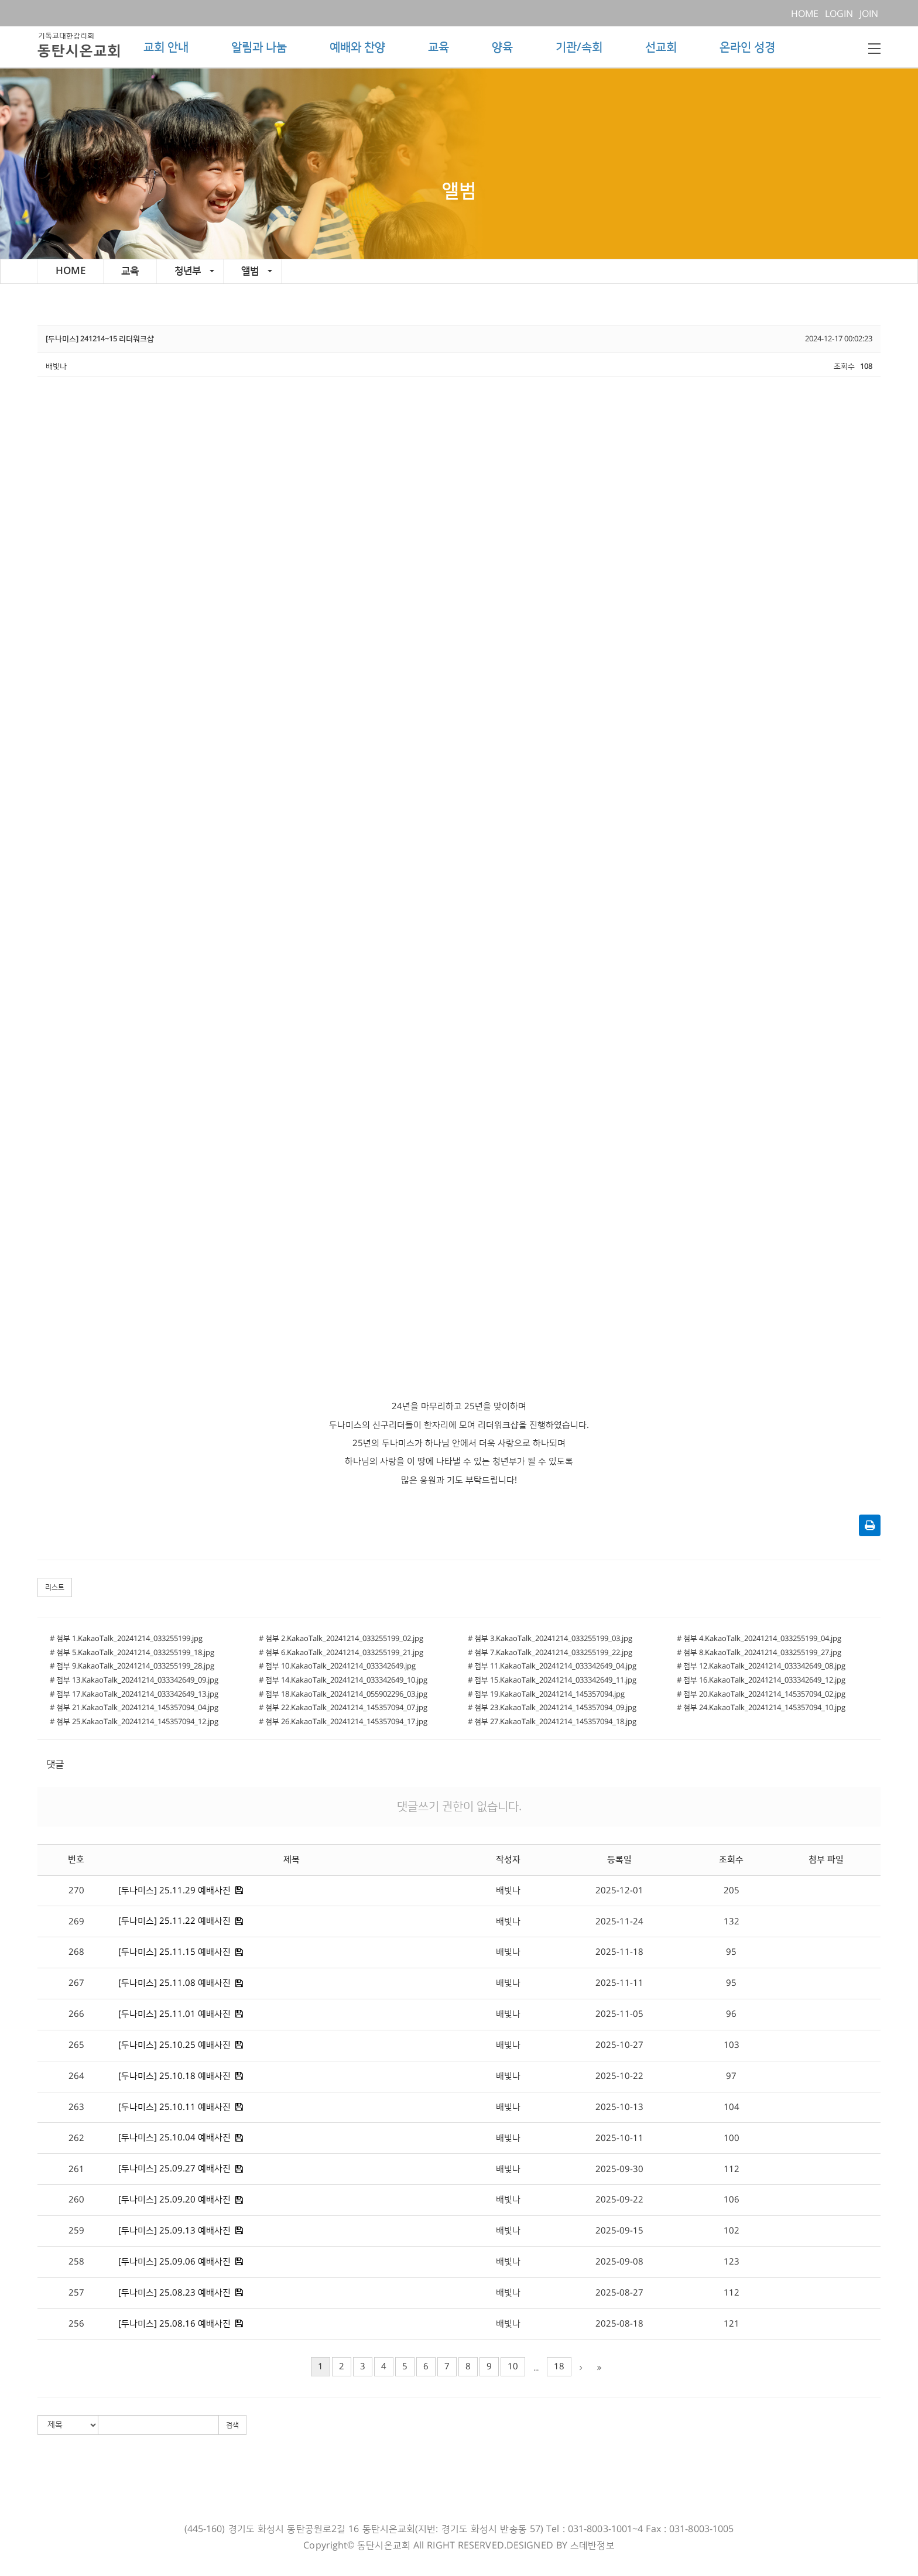 This screenshot has width=918, height=2576. I want to click on # 첨부 1.KakaoTalk_20241214_033255199.jpg, so click(126, 1639).